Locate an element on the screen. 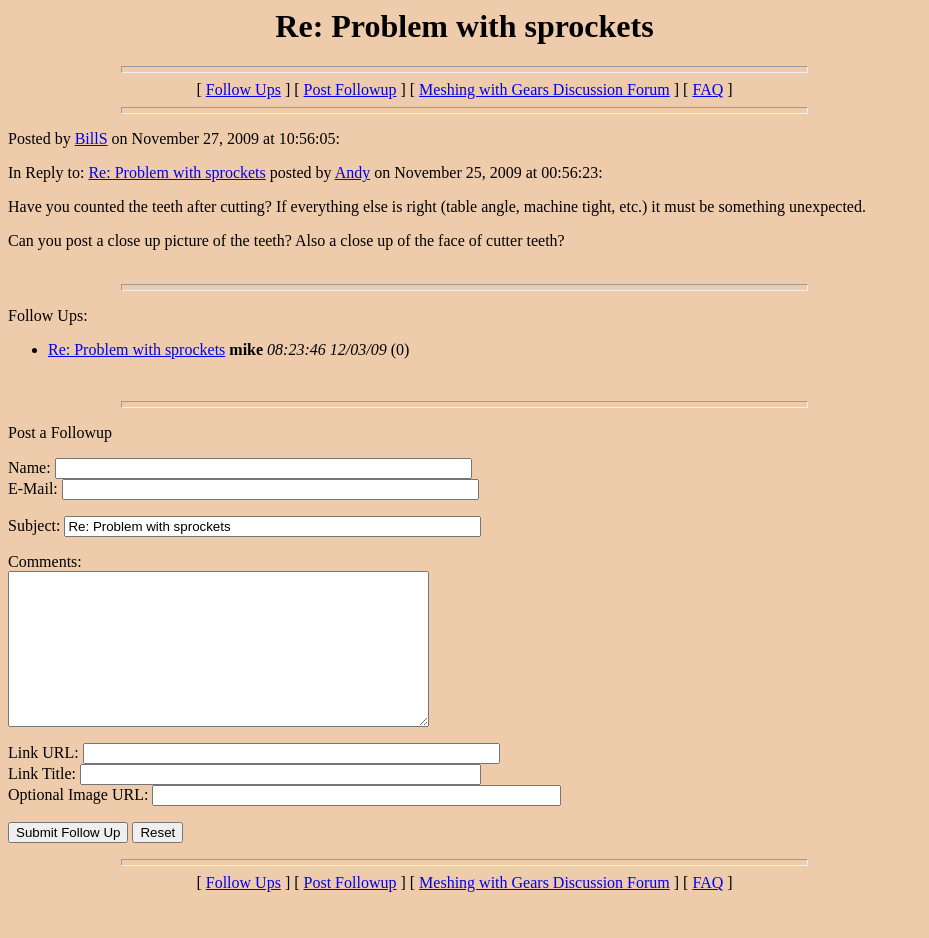 This screenshot has width=929, height=938. Follow Ups is located at coordinates (243, 89).